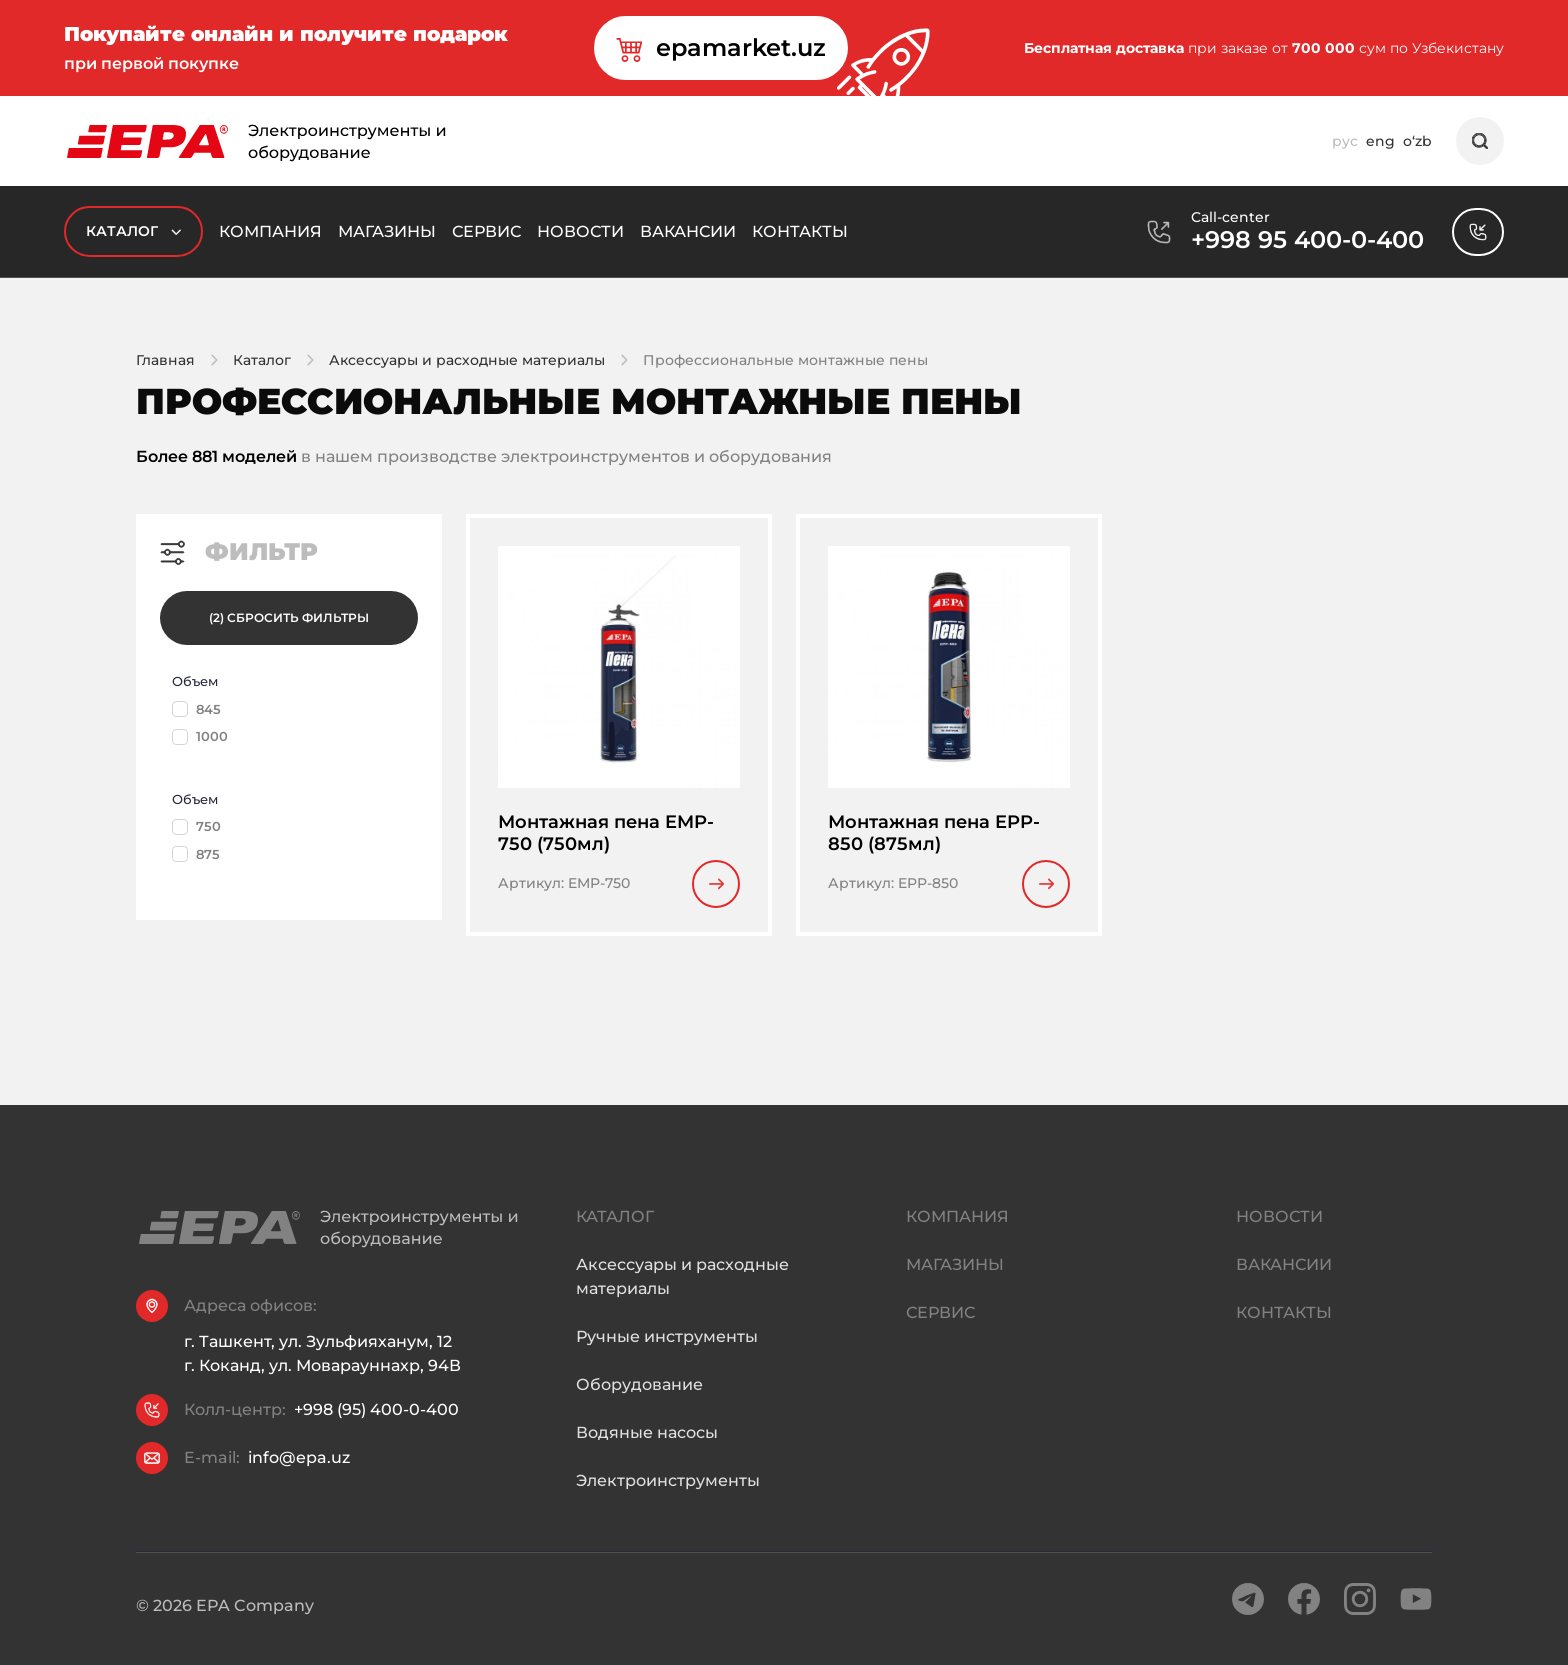  I want to click on info@epa.uz, so click(299, 1461).